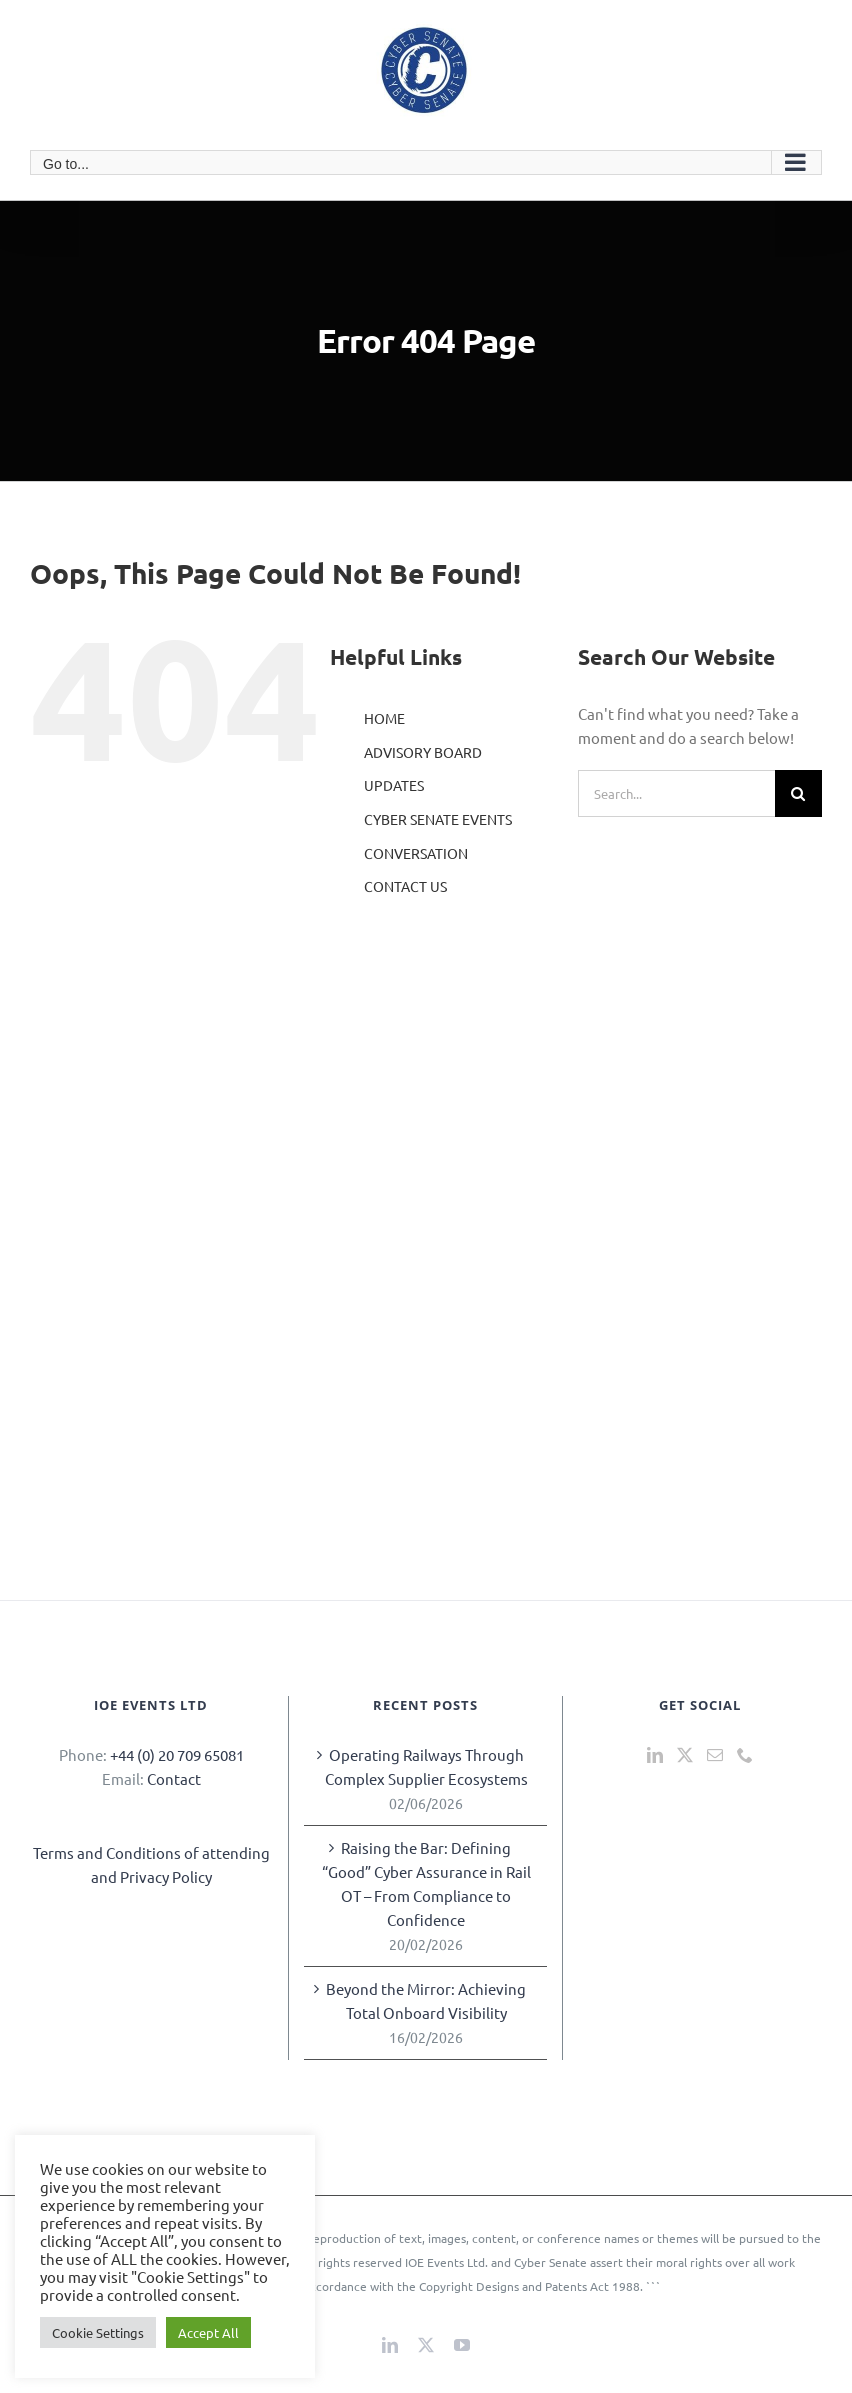 The image size is (852, 2393). I want to click on Accept All [button], so click(208, 2332).